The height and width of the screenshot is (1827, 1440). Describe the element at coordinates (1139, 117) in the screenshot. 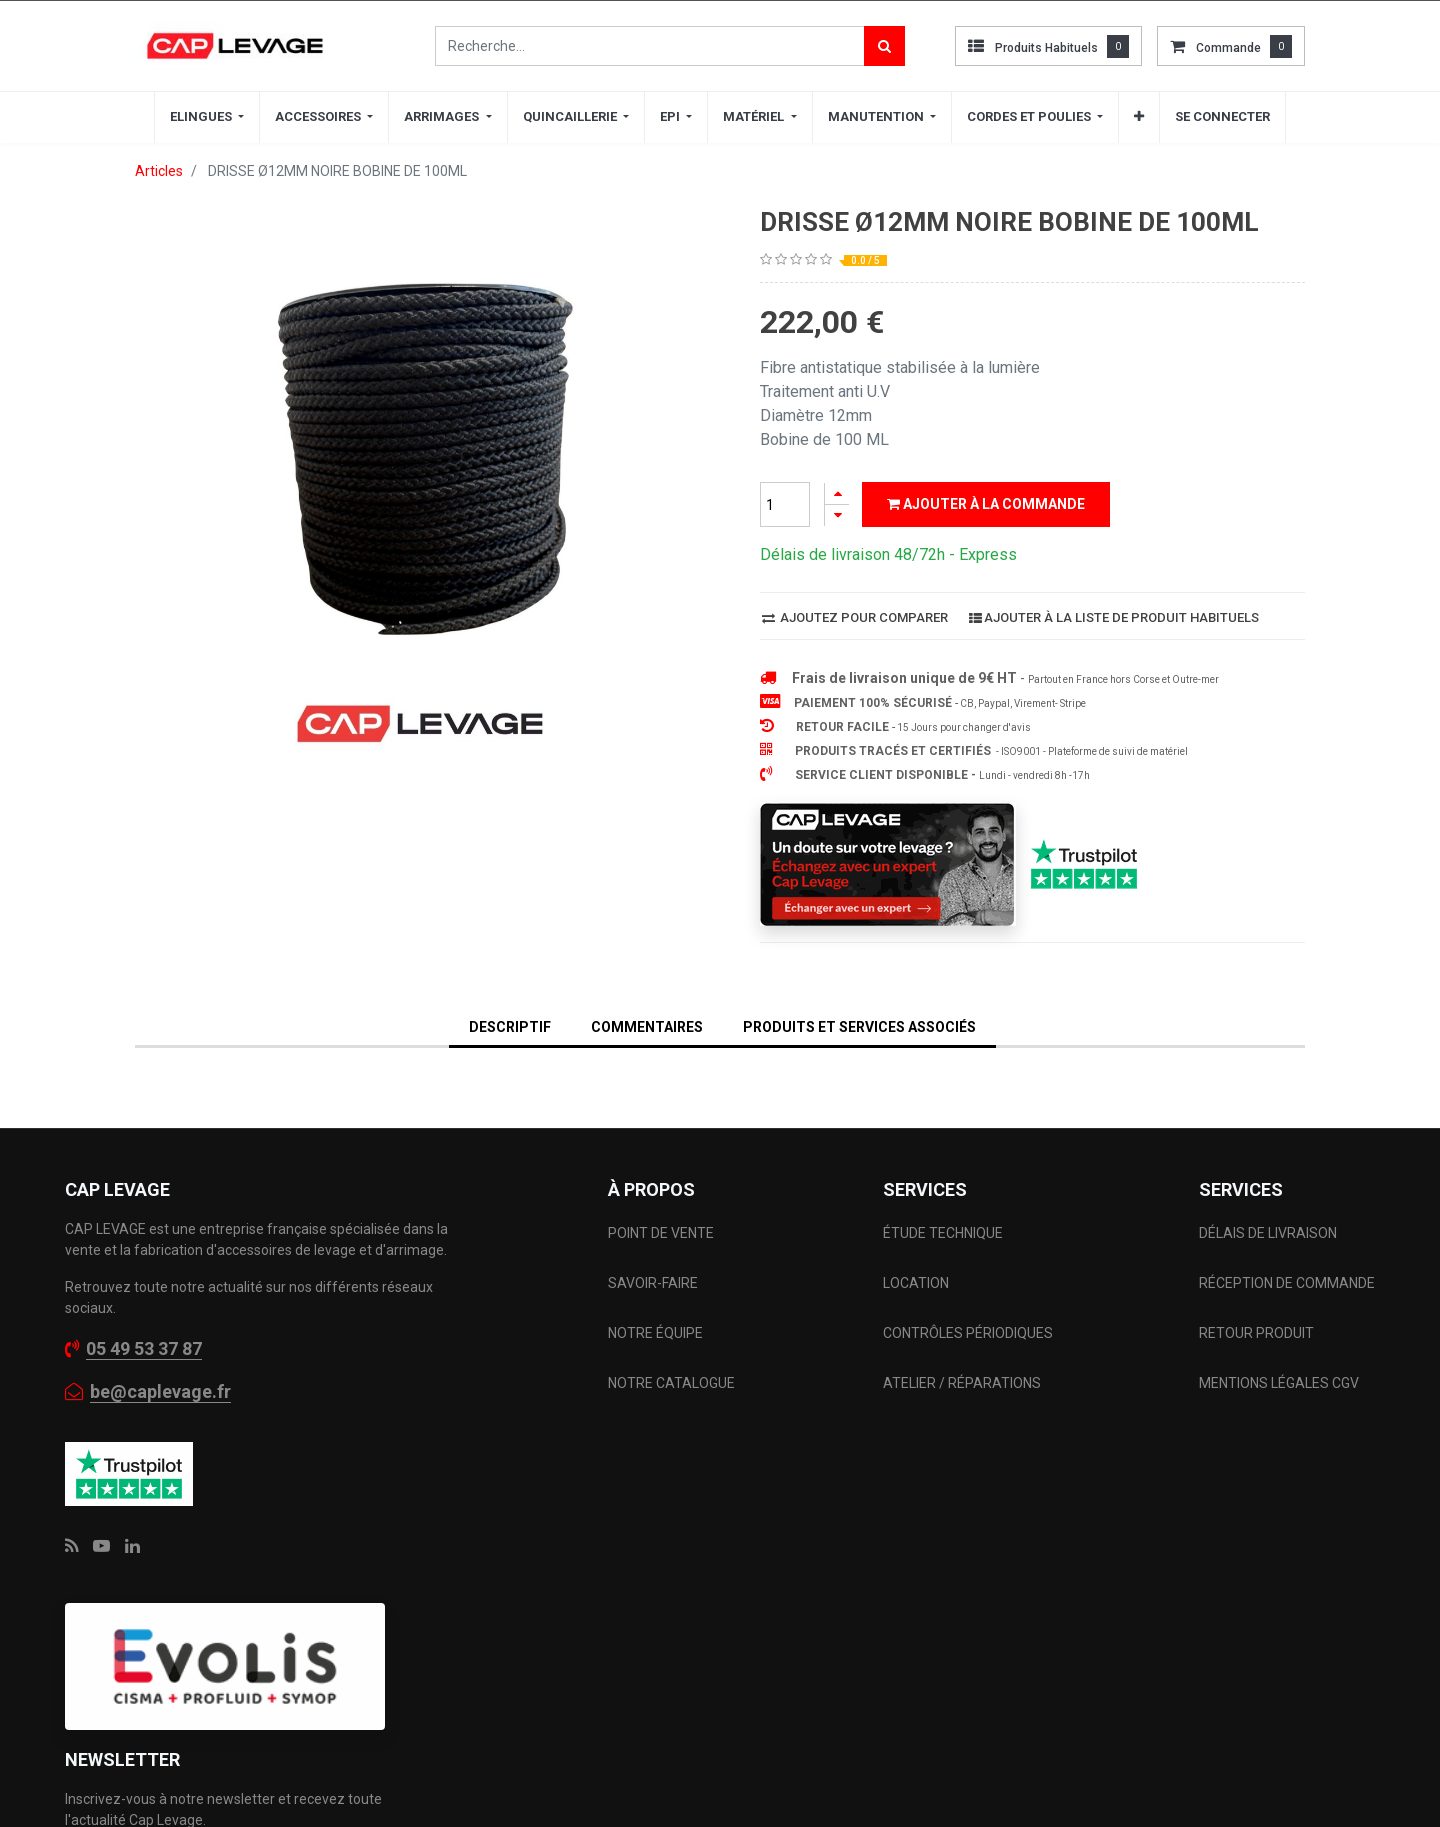

I see `[button]` at that location.